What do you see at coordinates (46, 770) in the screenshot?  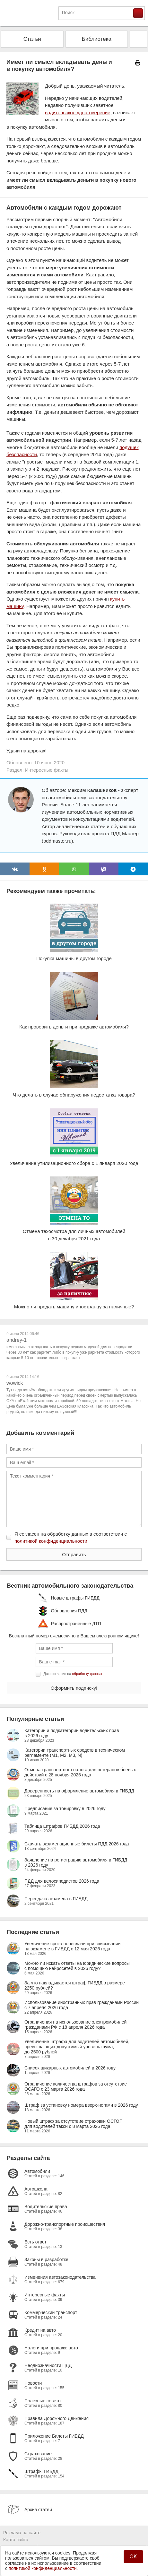 I see `Интересные факты` at bounding box center [46, 770].